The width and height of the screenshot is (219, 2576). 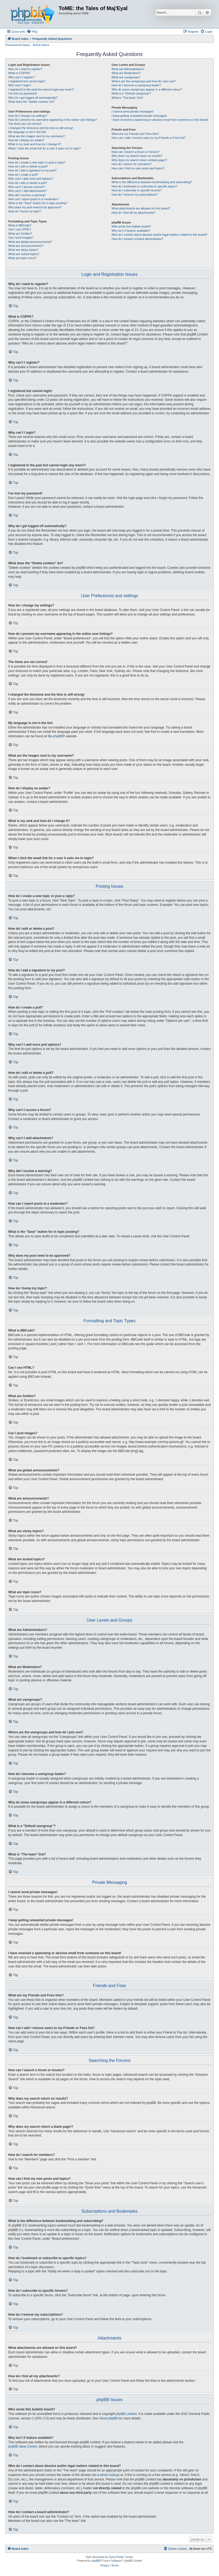 I want to click on What are my Friends and Foes lists?, so click(x=135, y=133).